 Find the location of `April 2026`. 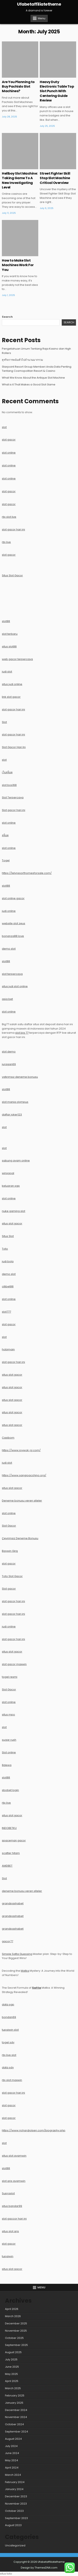

April 2026 is located at coordinates (11, 2309).